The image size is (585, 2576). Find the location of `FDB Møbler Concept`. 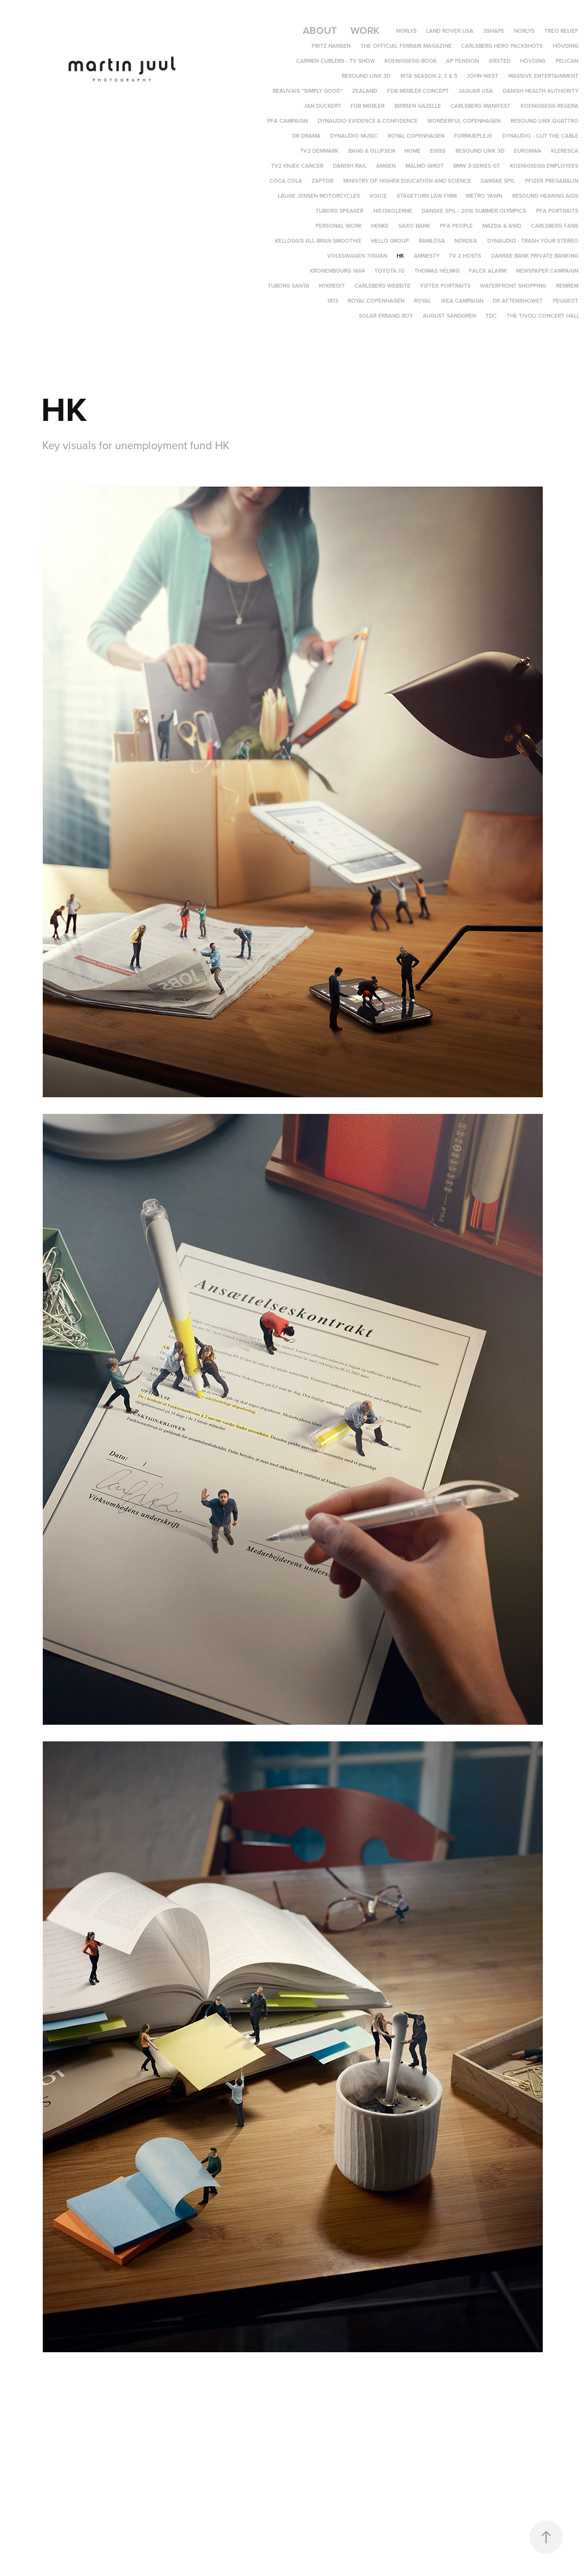

FDB Møbler Concept is located at coordinates (418, 91).